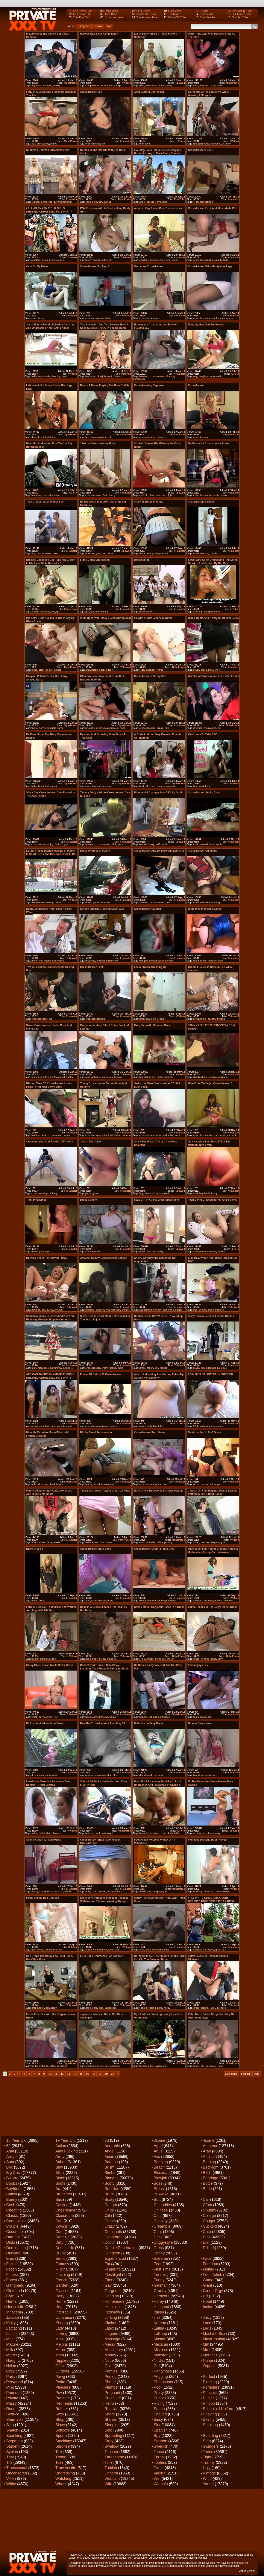 This screenshot has height=2576, width=264. Describe the element at coordinates (208, 1891) in the screenshot. I see `fantastic` at that location.